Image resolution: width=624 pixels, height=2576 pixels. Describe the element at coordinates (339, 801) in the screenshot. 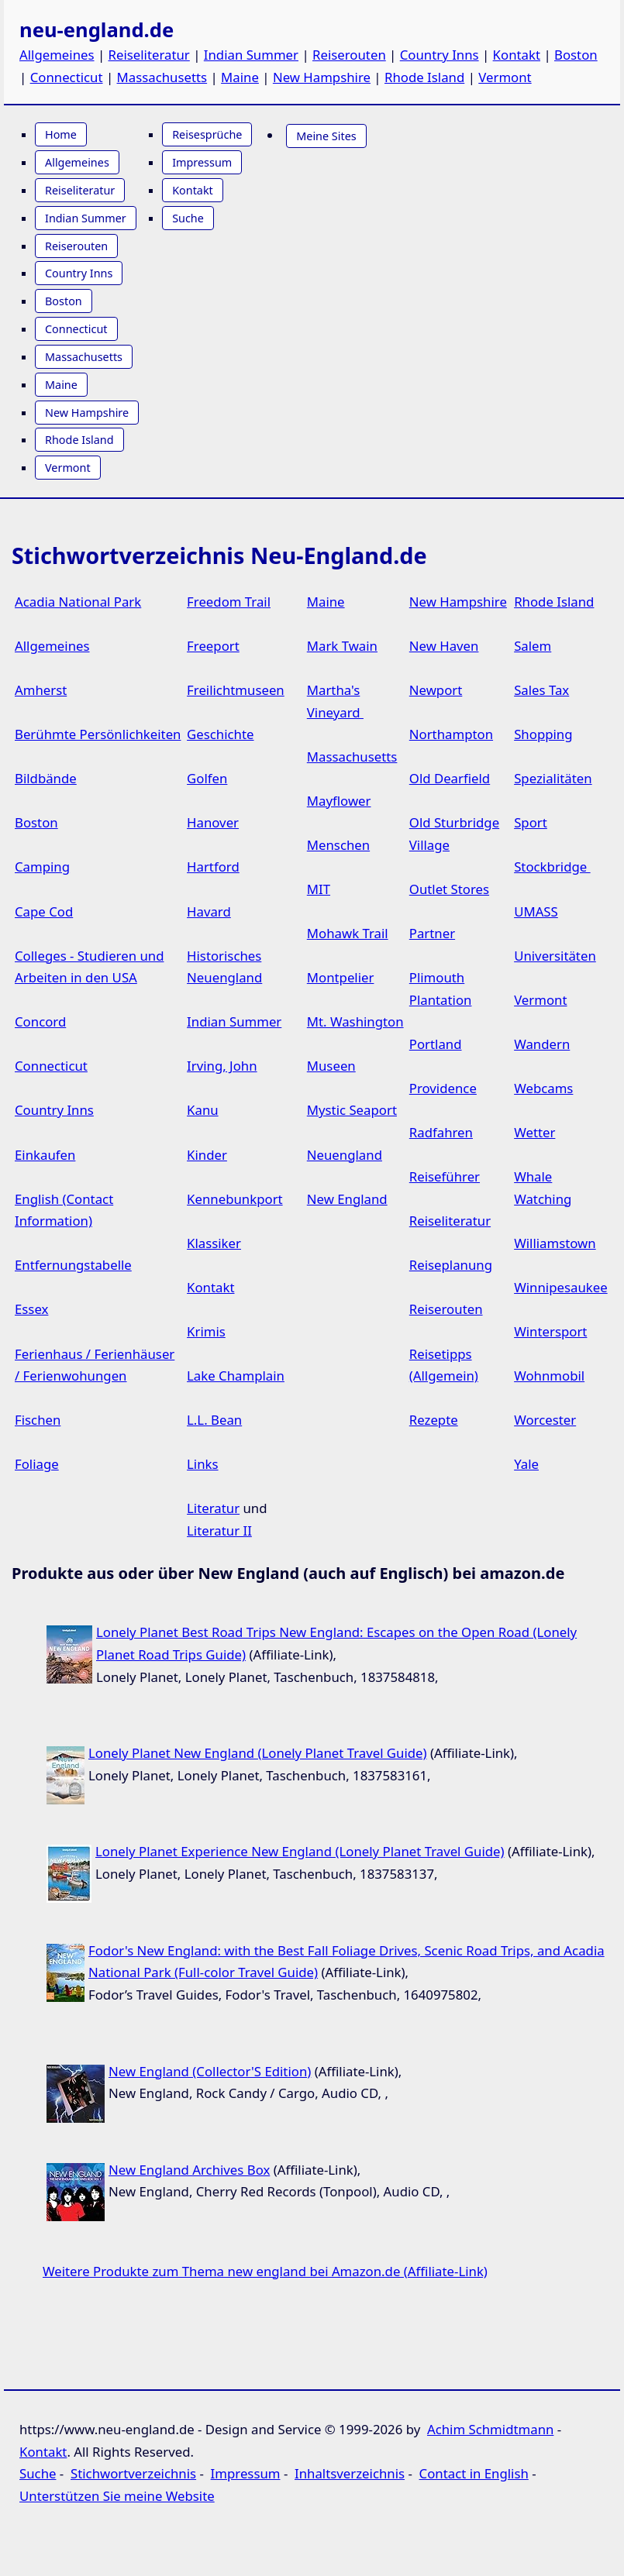

I see `Mayflower` at that location.